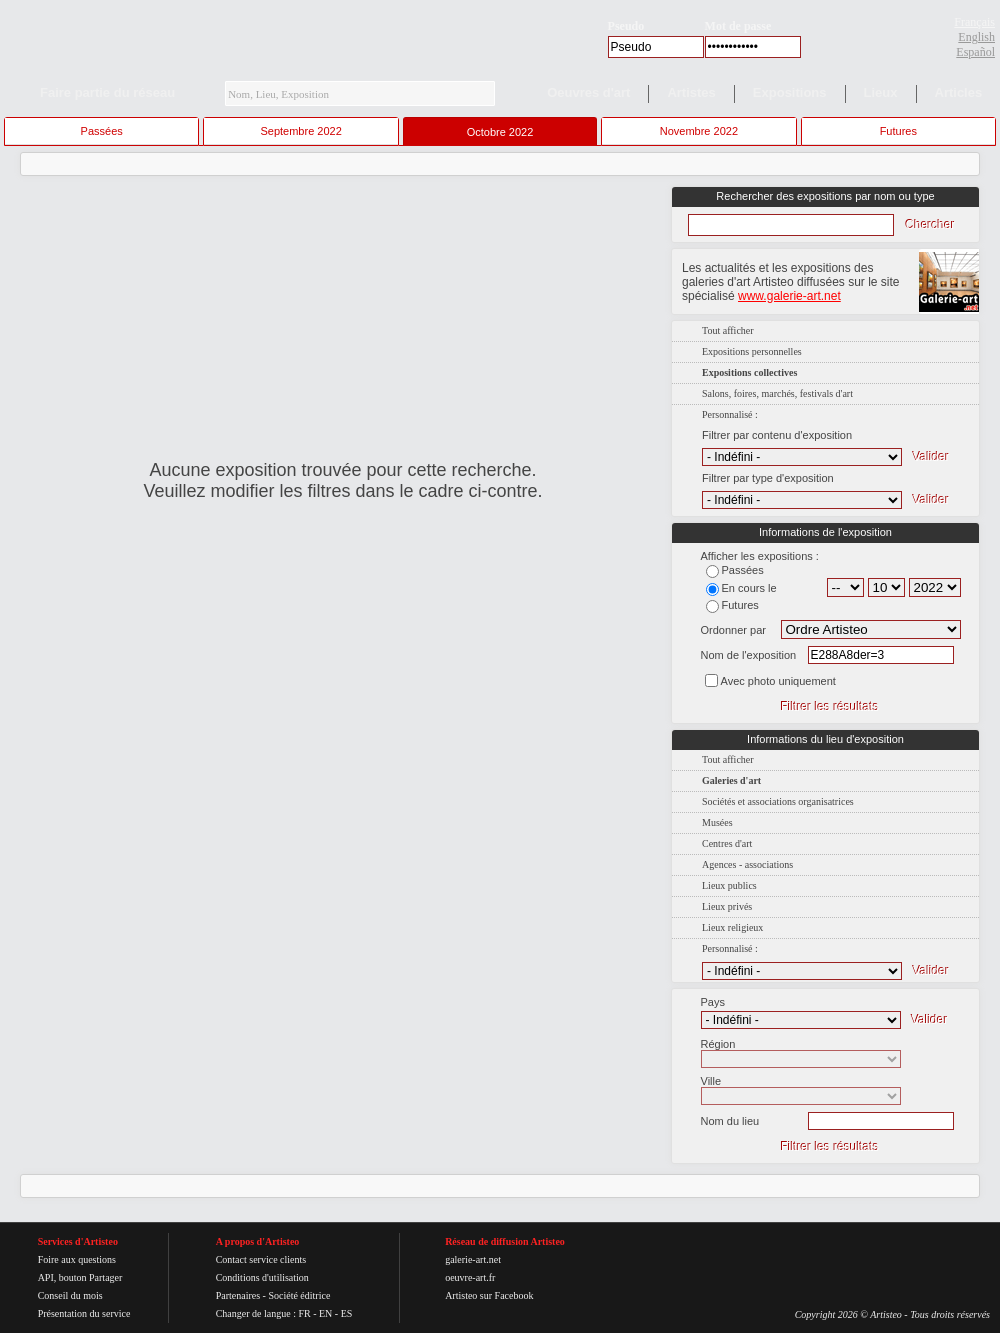 Image resolution: width=1000 pixels, height=1333 pixels. Describe the element at coordinates (959, 92) in the screenshot. I see `Articles` at that location.